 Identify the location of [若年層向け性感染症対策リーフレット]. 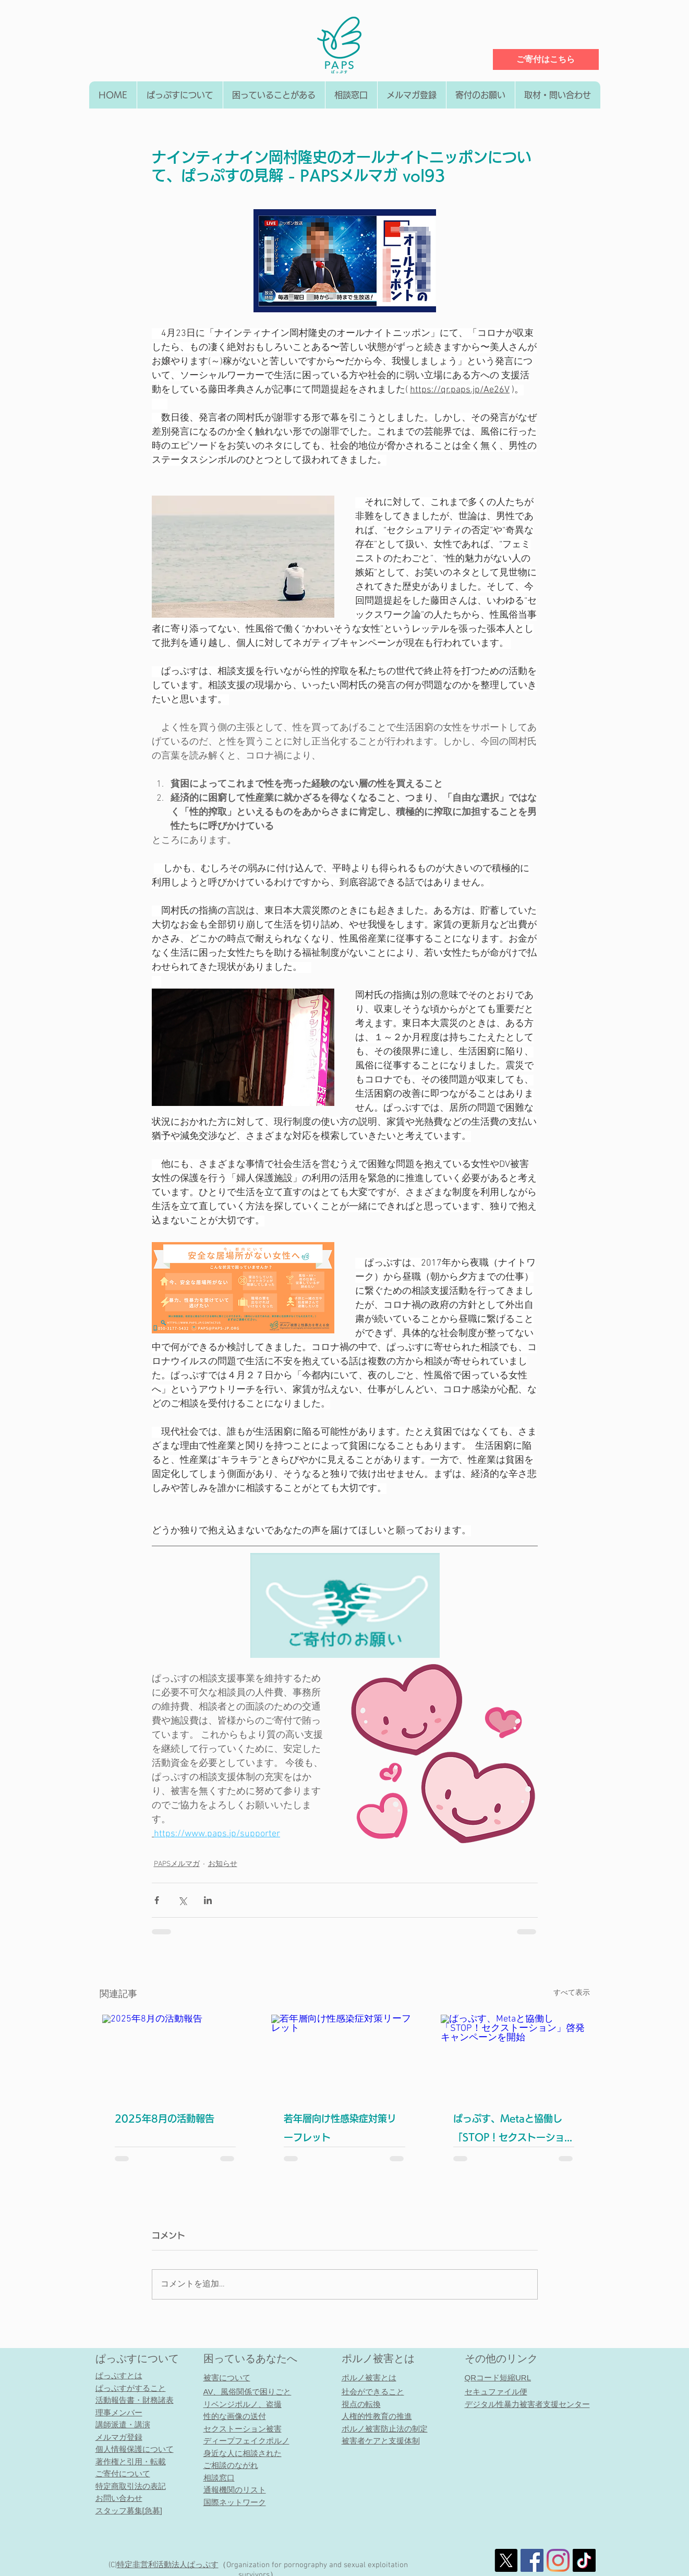
(344, 2056).